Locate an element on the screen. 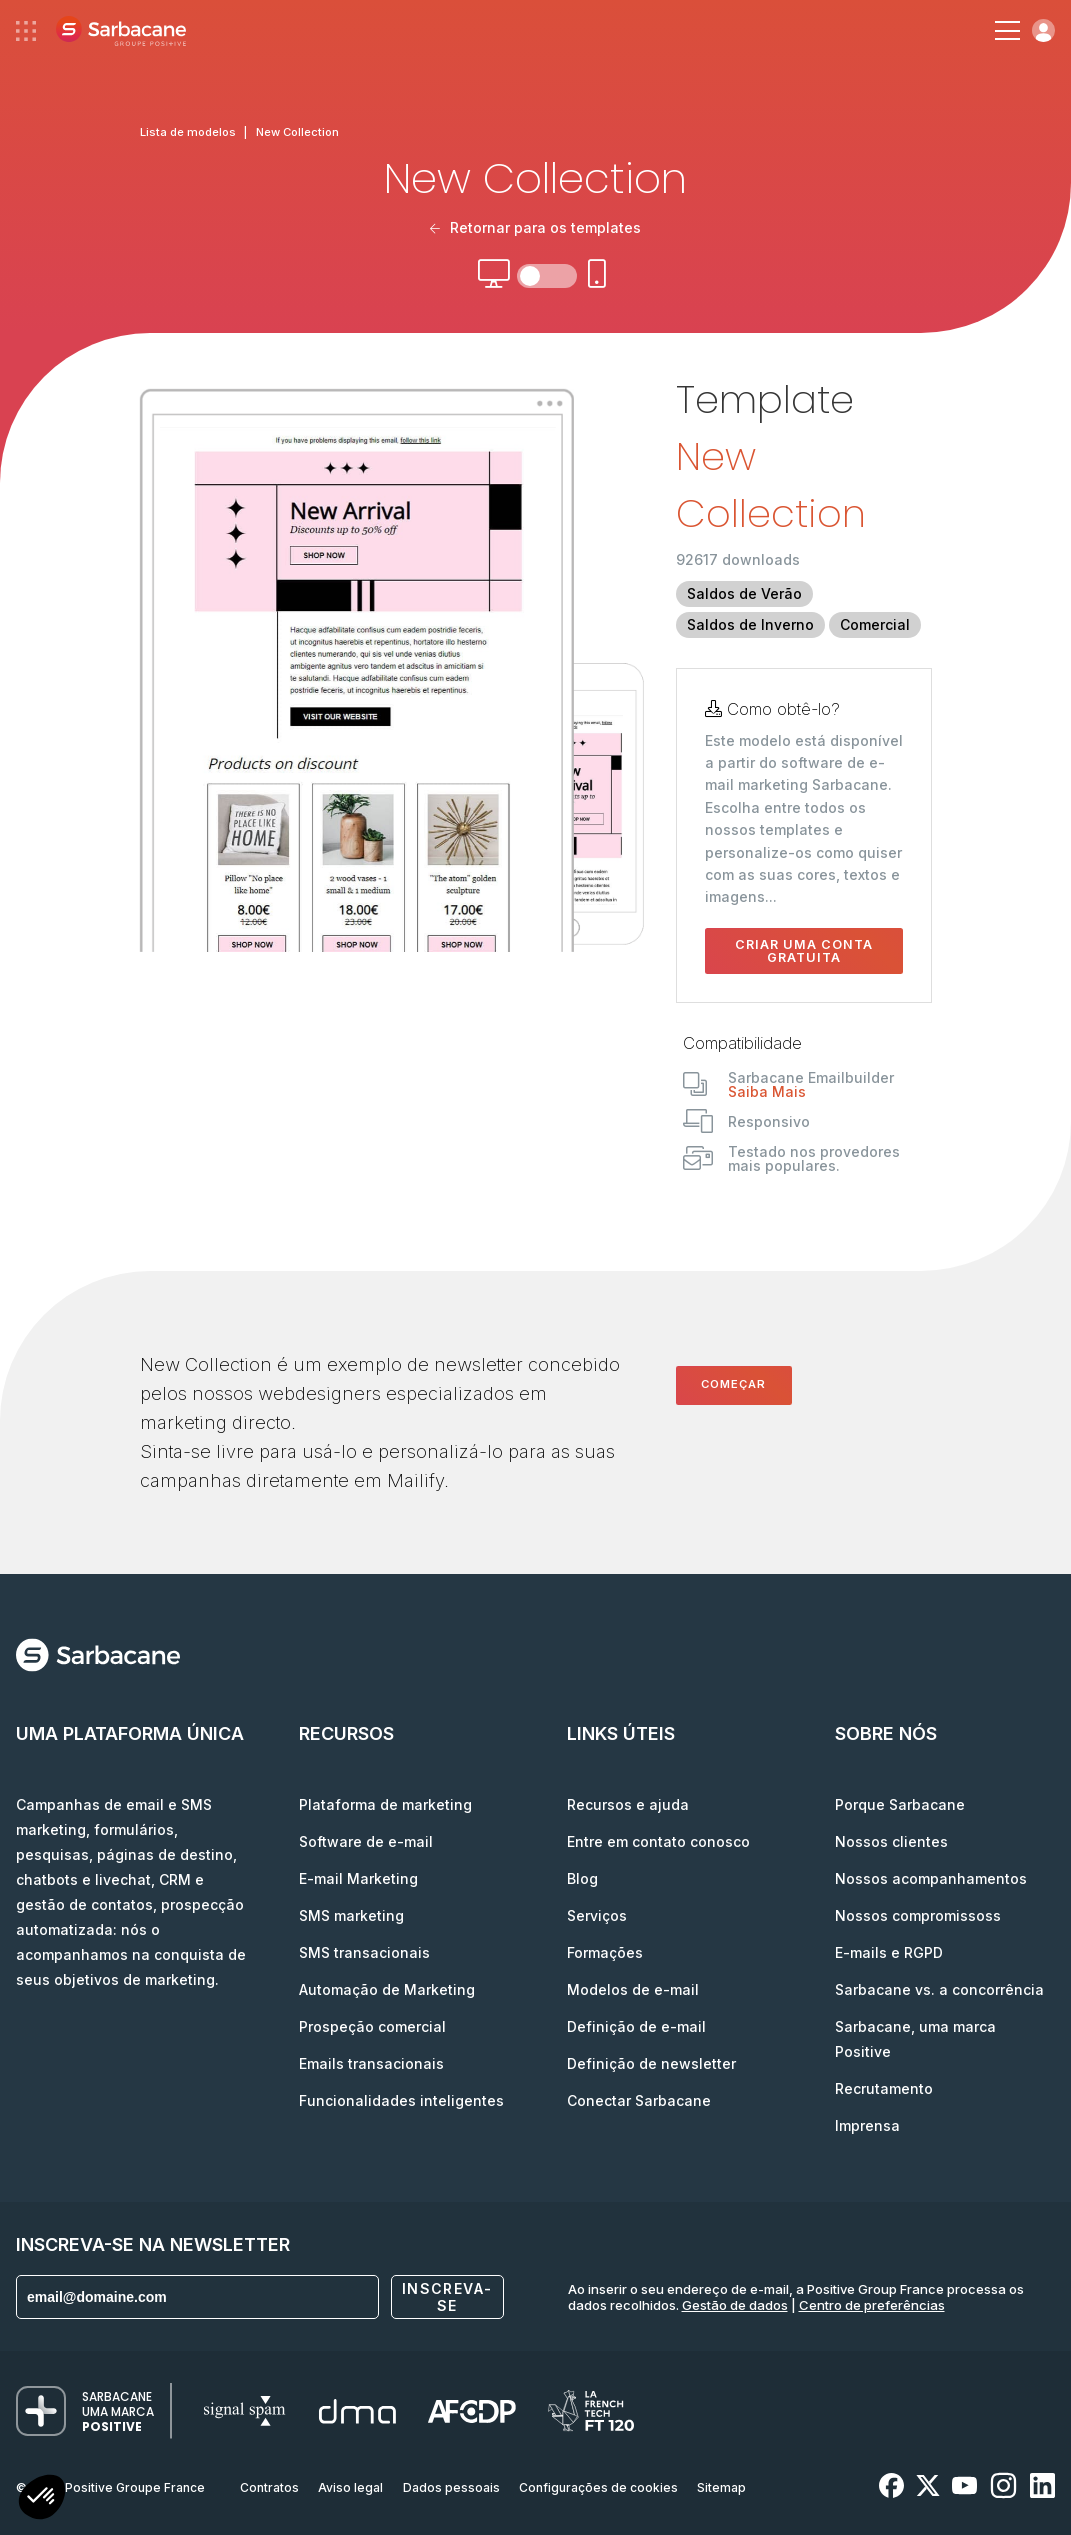 This screenshot has width=1071, height=2535. Definição de newsletter is located at coordinates (651, 2063).